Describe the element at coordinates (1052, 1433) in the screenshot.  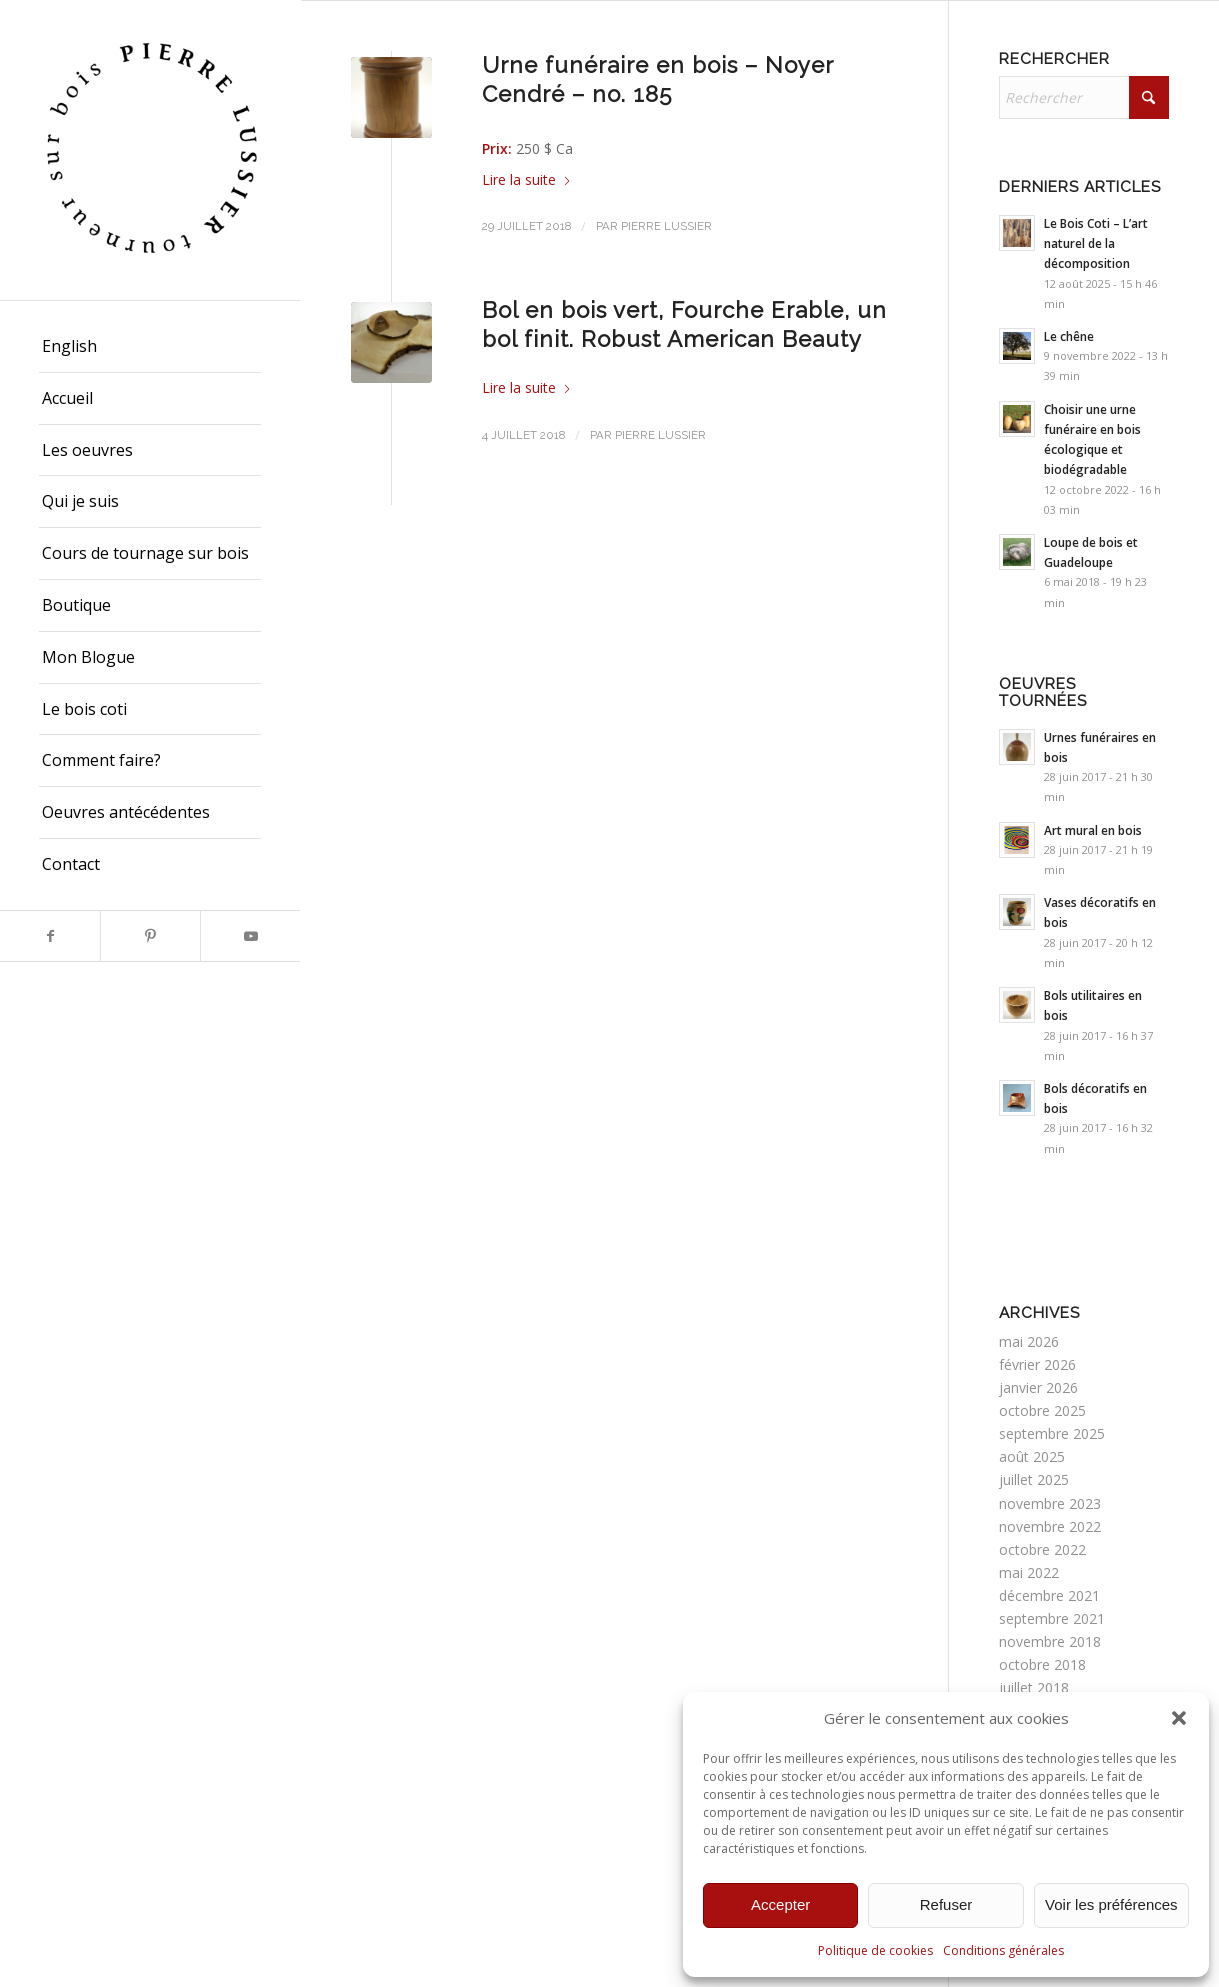
I see `septembre 2025` at that location.